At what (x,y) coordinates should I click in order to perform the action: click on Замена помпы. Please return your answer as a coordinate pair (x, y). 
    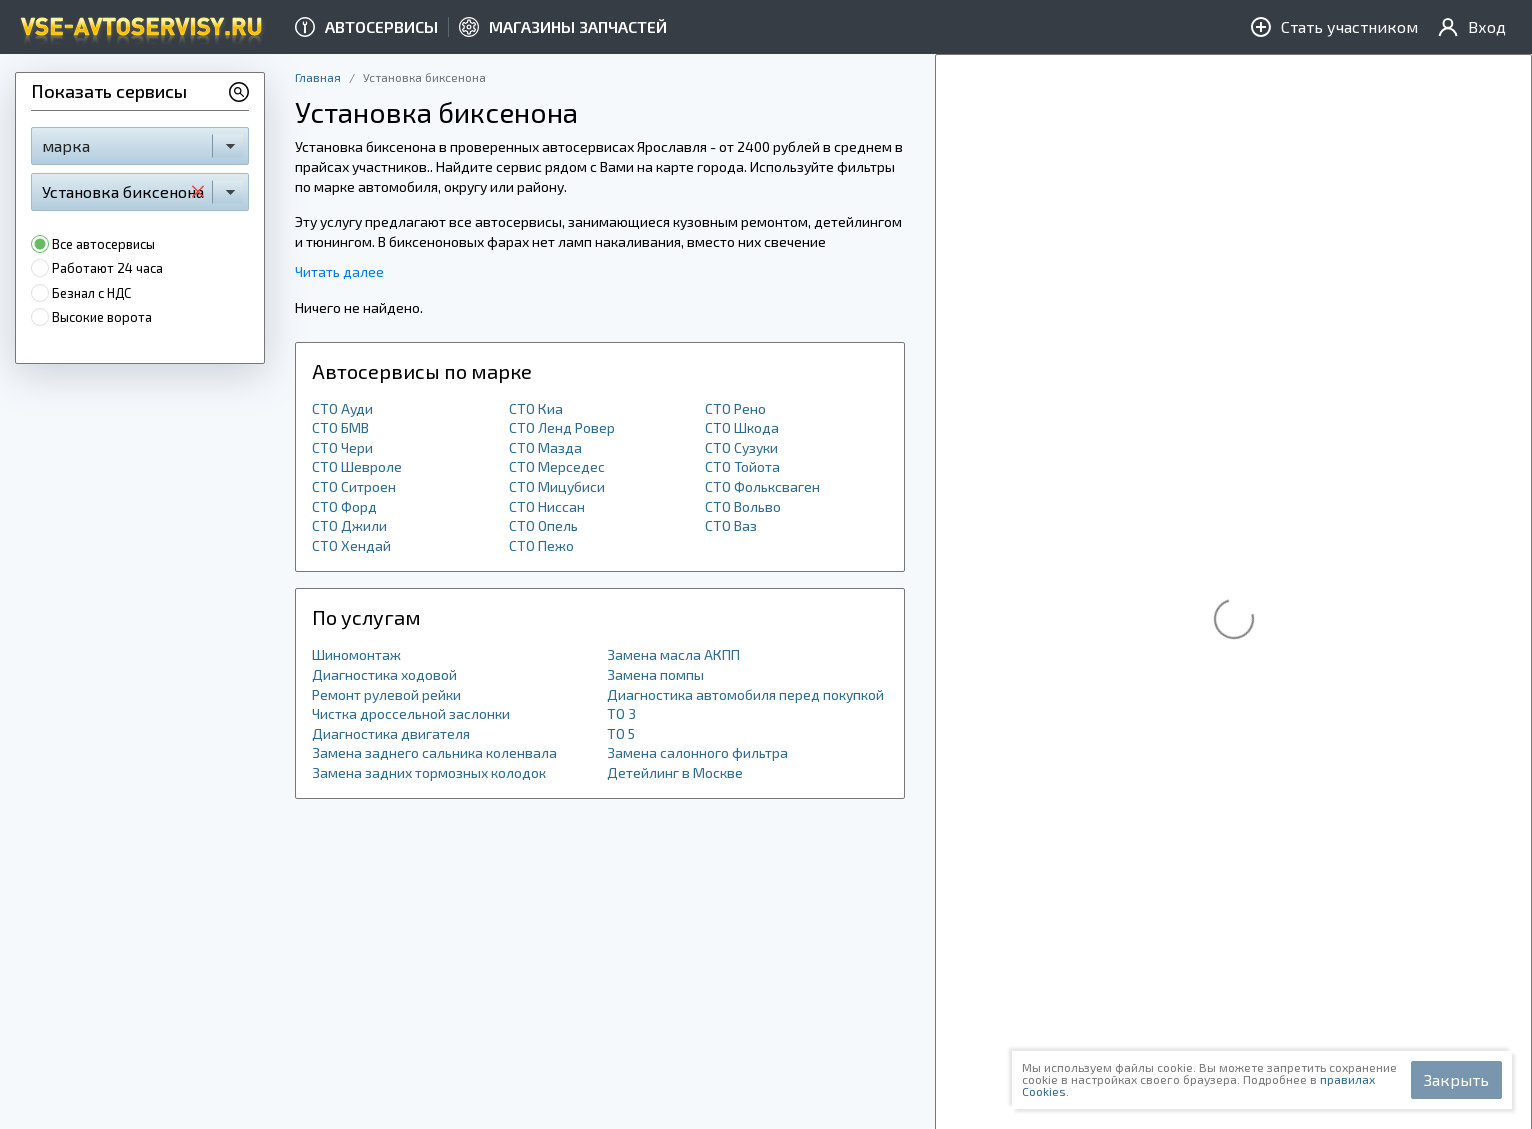
    Looking at the image, I should click on (655, 674).